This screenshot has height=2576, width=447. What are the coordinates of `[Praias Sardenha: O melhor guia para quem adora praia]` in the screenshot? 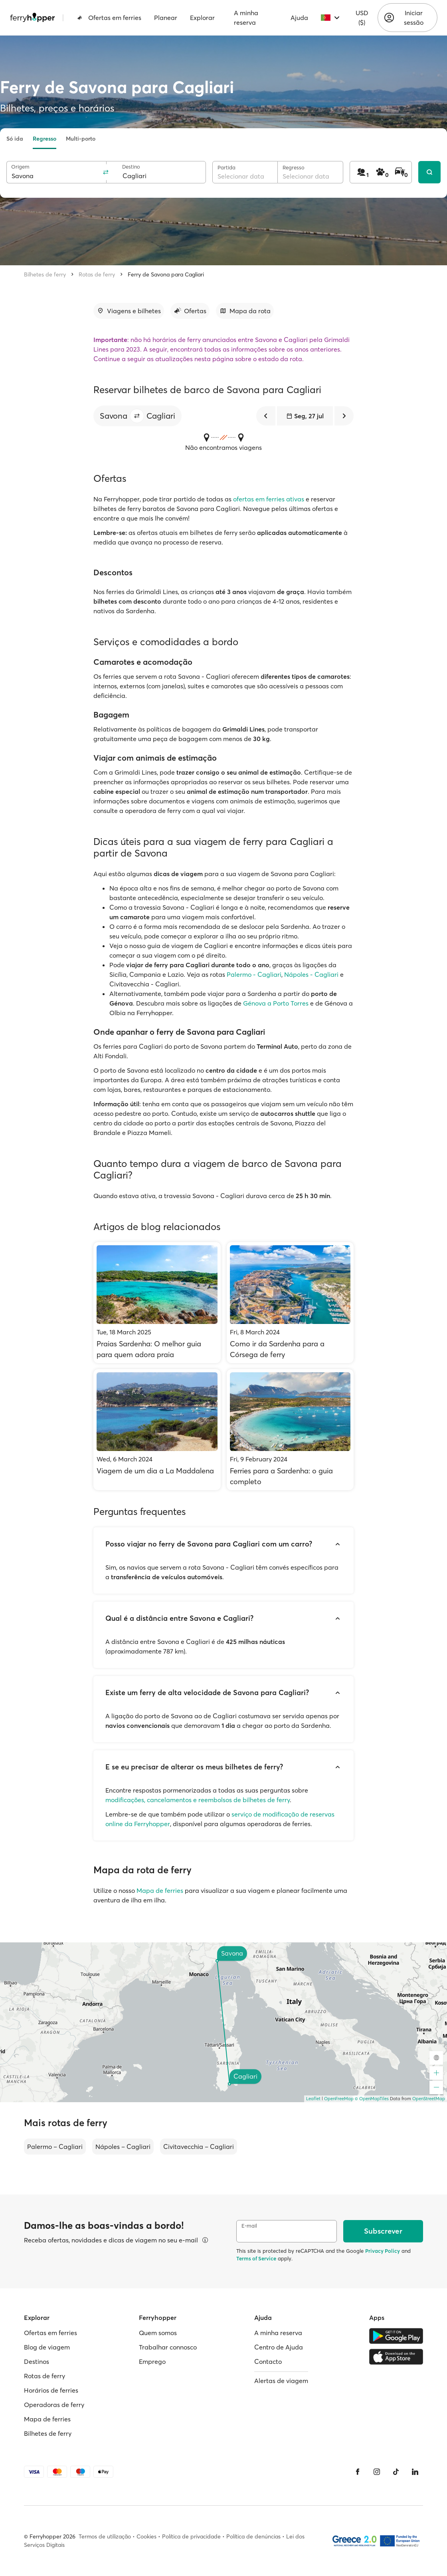 It's located at (157, 1302).